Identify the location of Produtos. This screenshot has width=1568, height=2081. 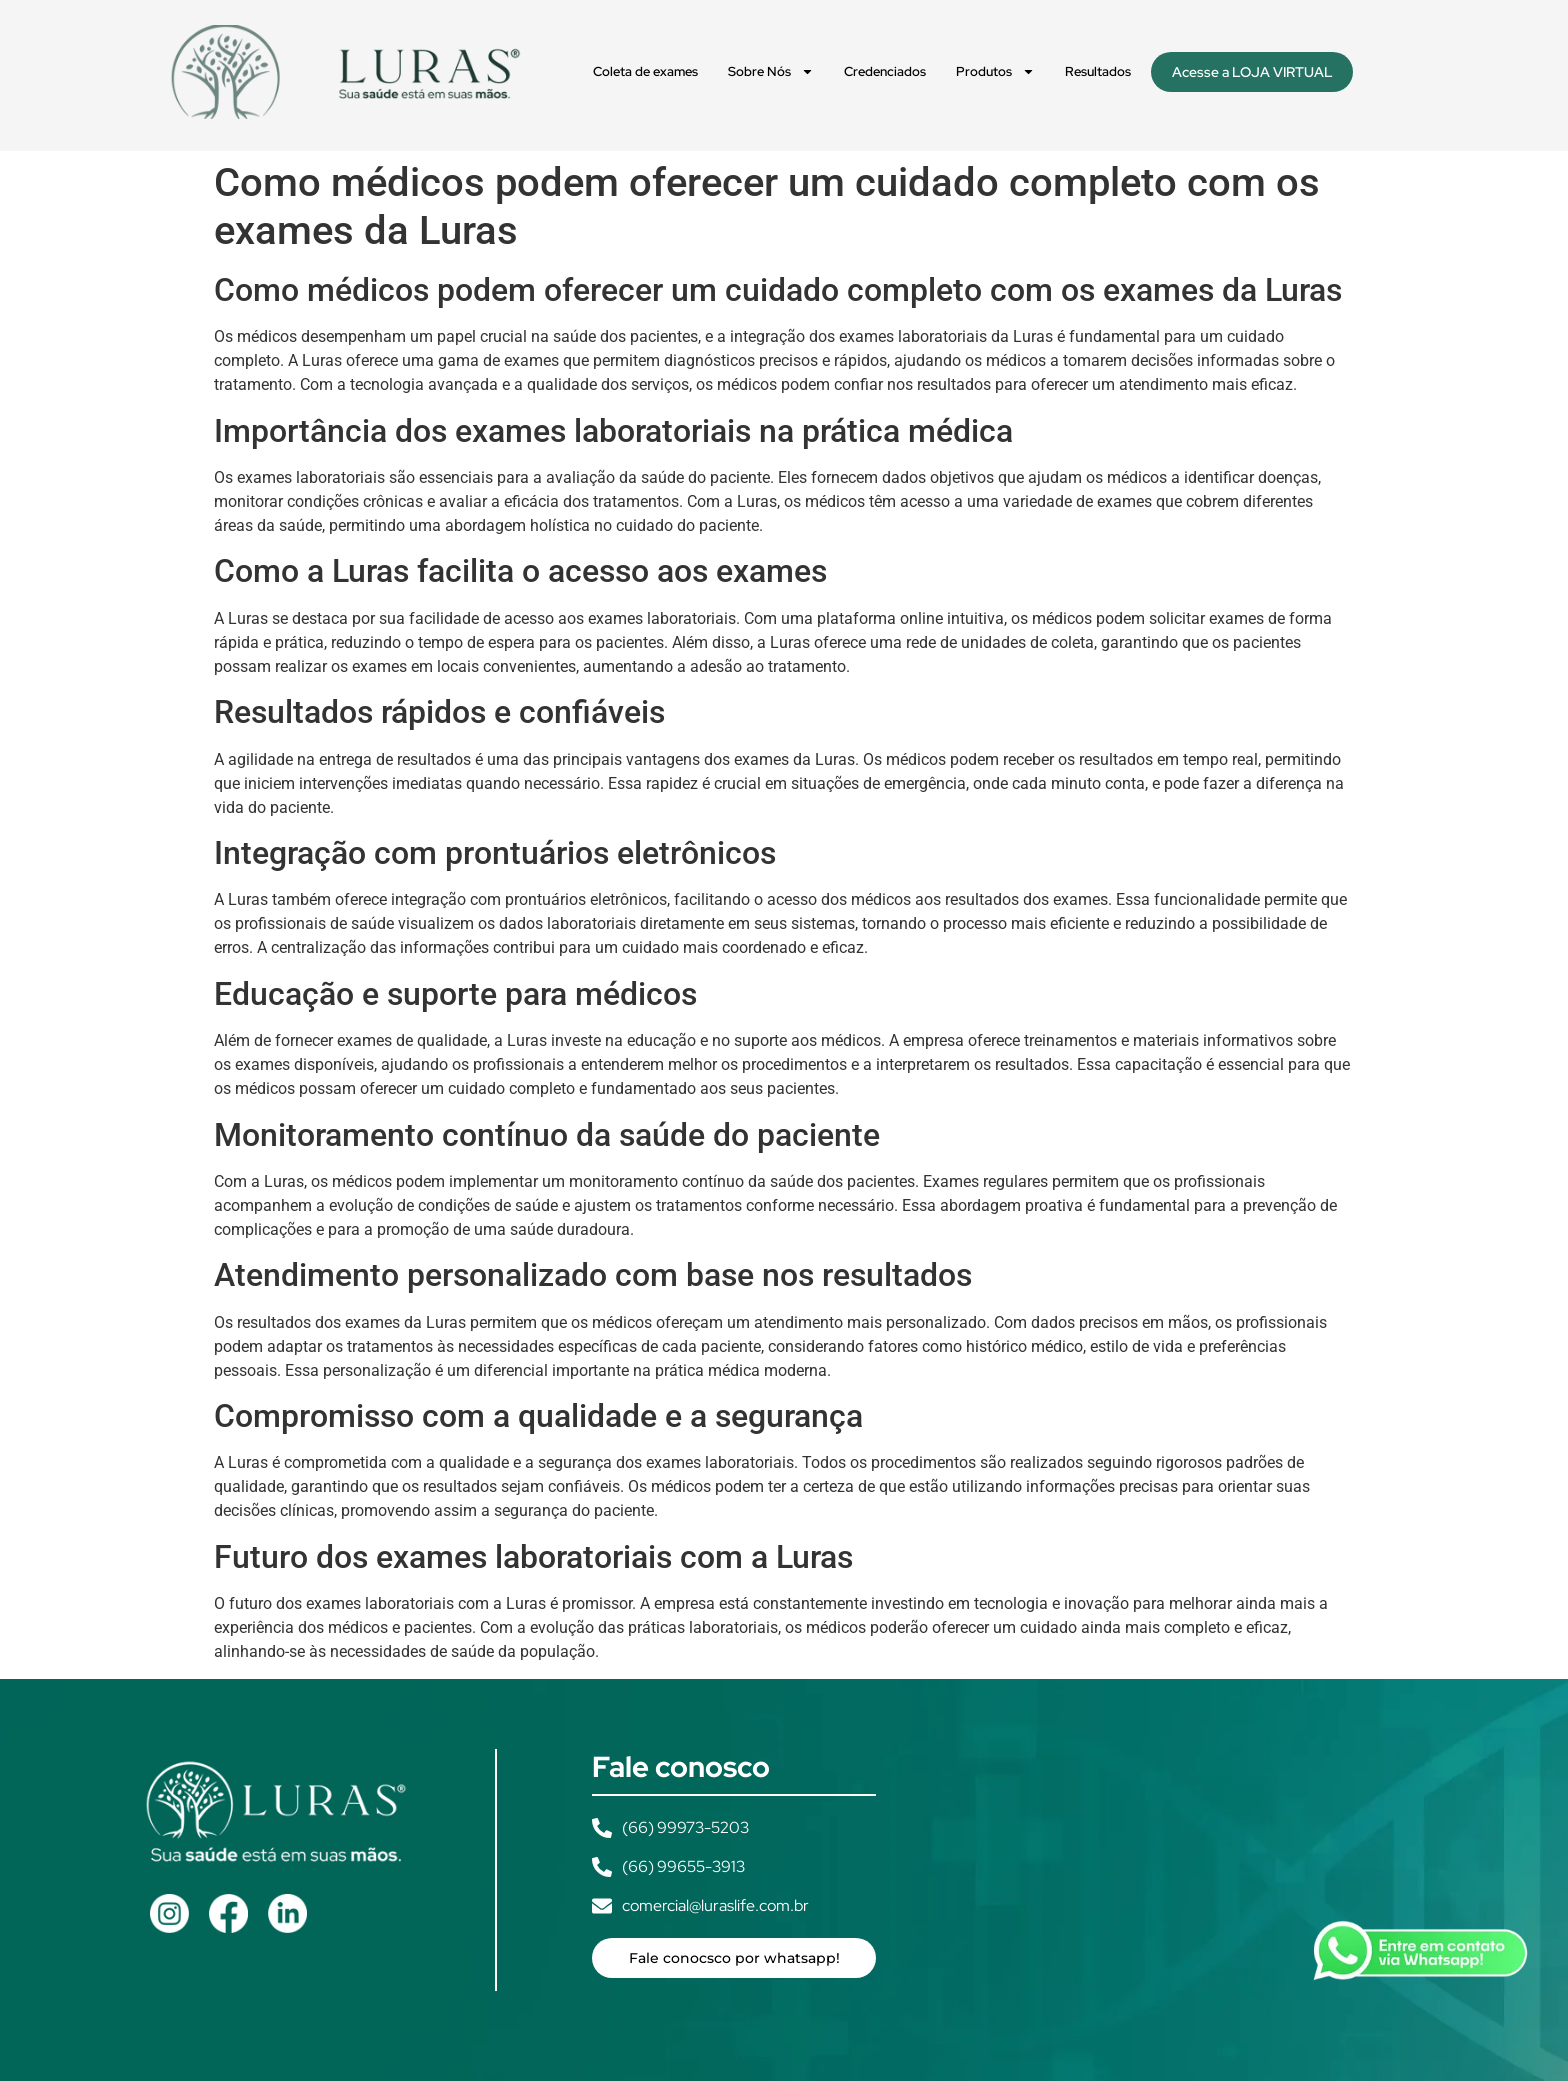
(995, 71).